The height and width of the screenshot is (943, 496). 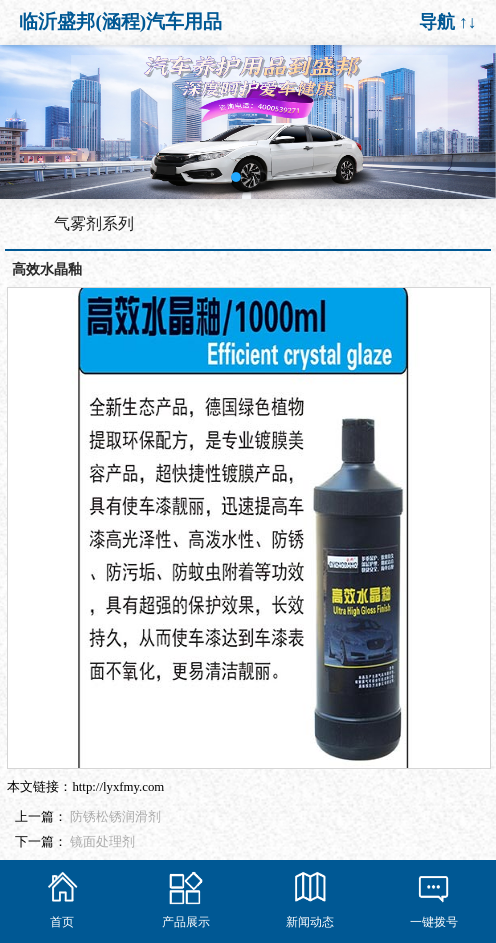 What do you see at coordinates (102, 842) in the screenshot?
I see `镜面处理剂` at bounding box center [102, 842].